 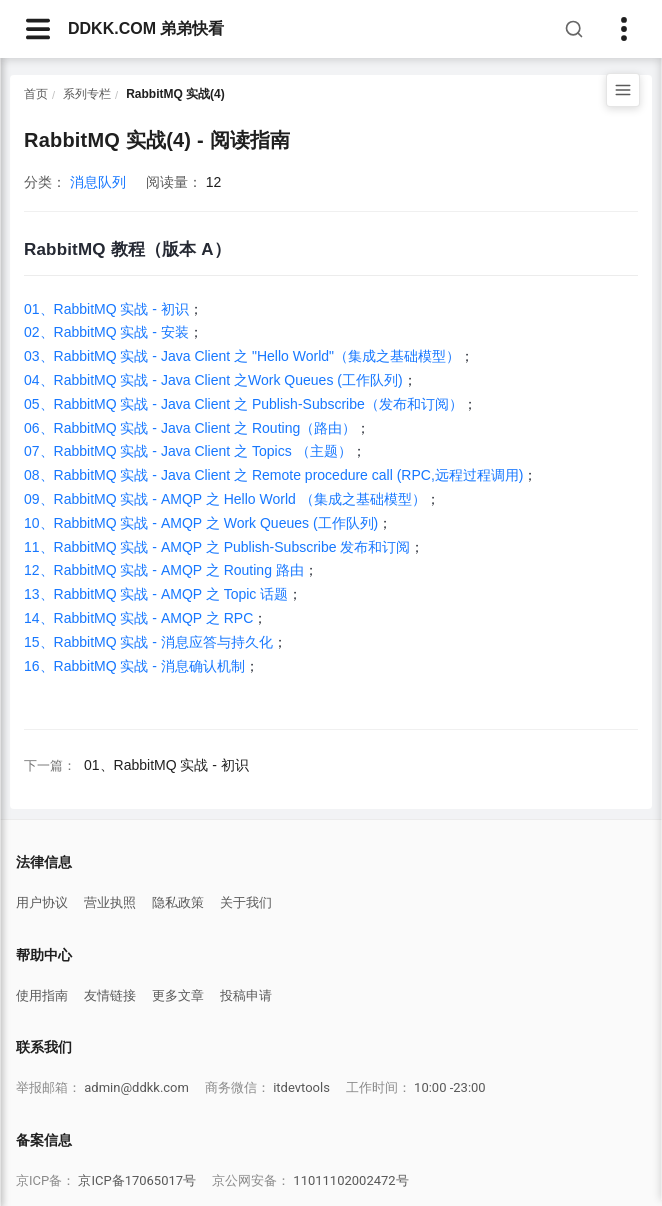 What do you see at coordinates (217, 547) in the screenshot?
I see `11、RabbitMQ 实战 - AMQP 之 Publish-Subscribe 发布和订阅` at bounding box center [217, 547].